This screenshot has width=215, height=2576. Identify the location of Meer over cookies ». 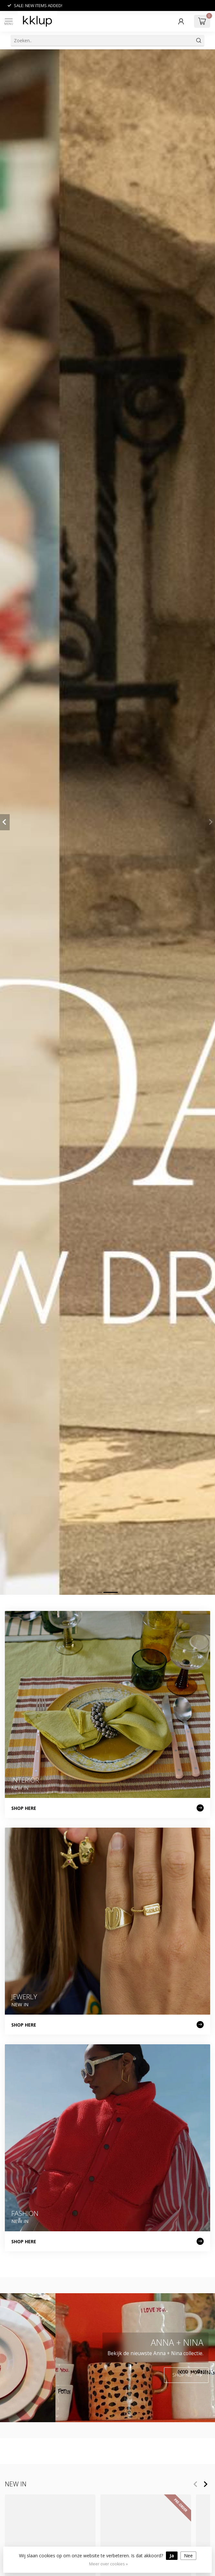
(108, 2564).